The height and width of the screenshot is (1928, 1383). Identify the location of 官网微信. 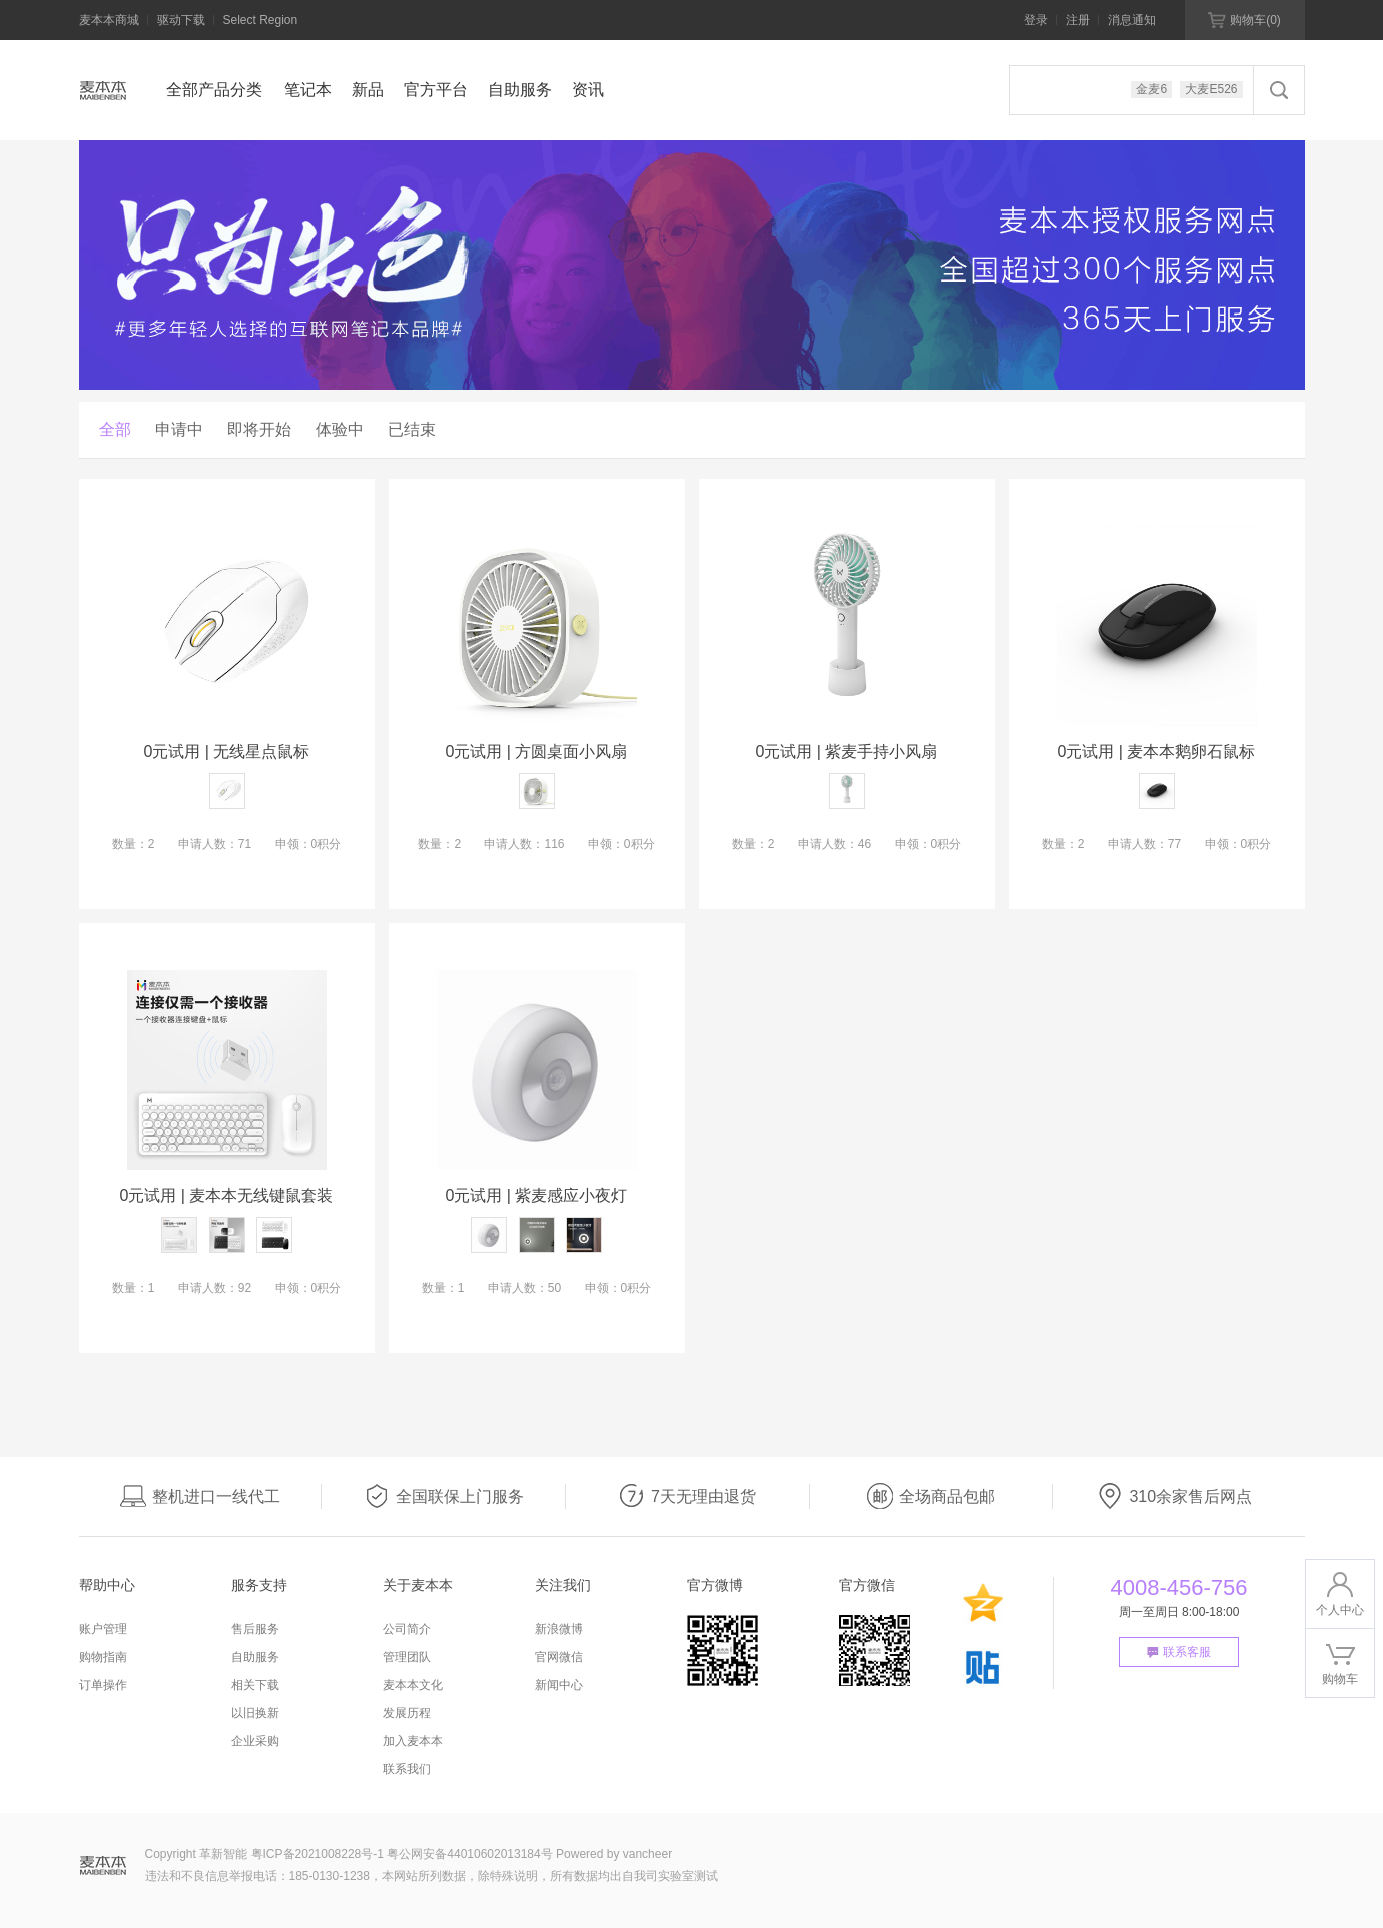
(559, 1657).